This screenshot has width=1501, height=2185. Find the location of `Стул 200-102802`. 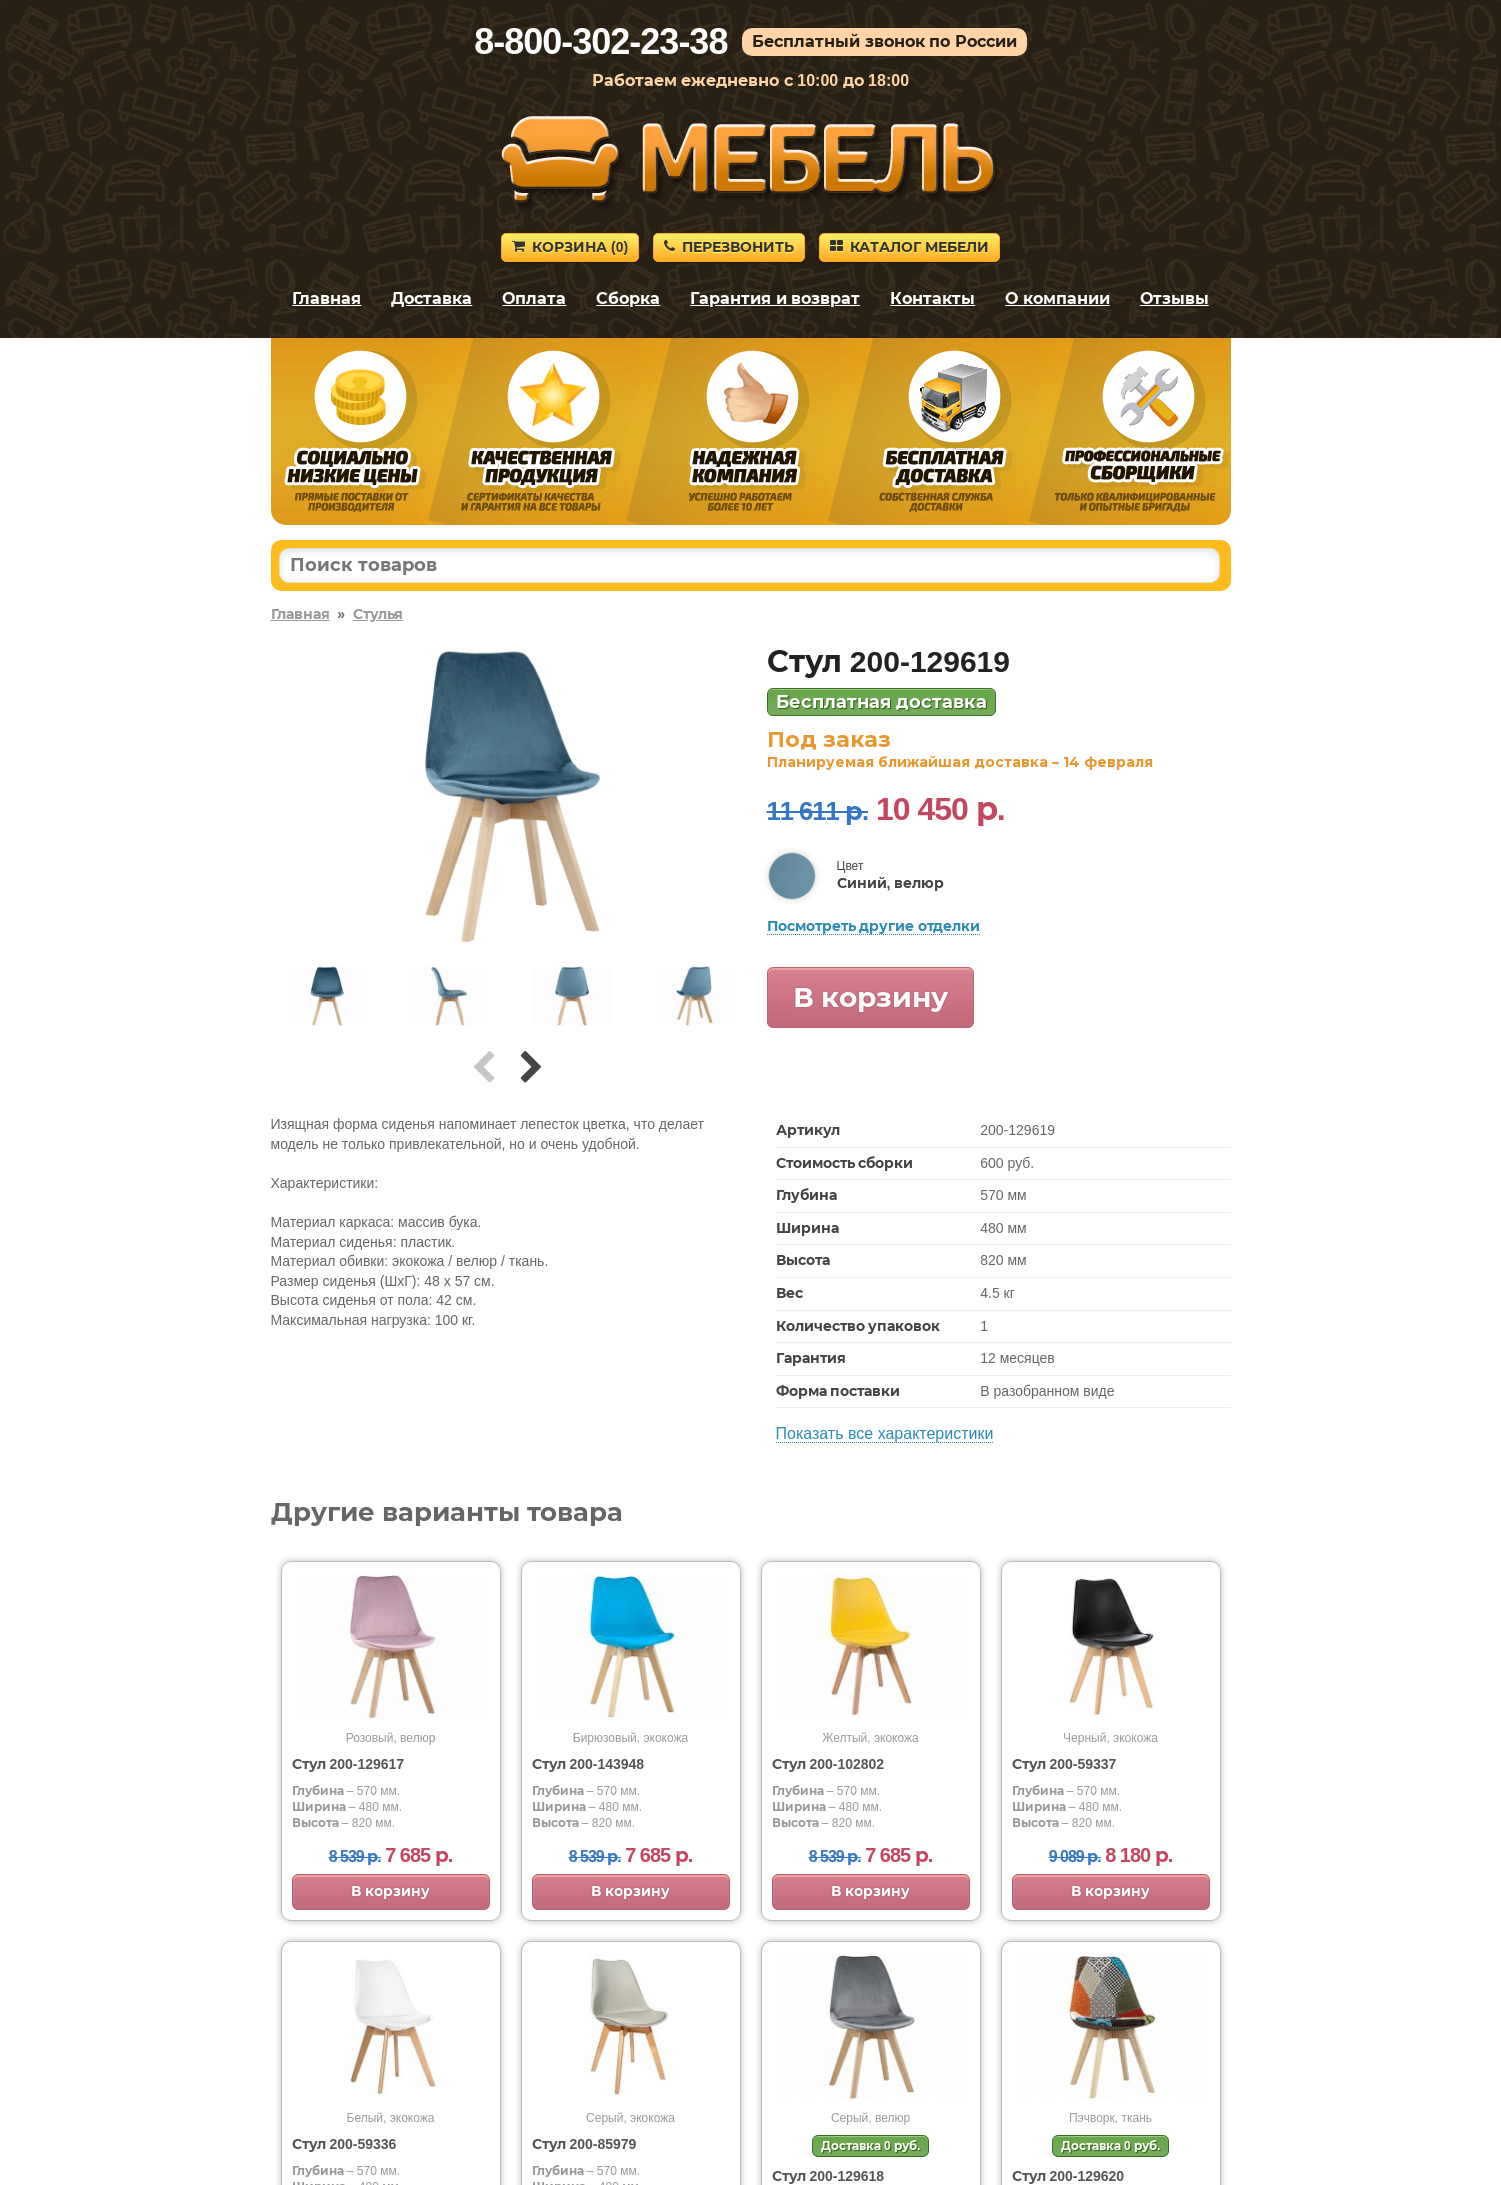

Стул 200-102802 is located at coordinates (828, 1764).